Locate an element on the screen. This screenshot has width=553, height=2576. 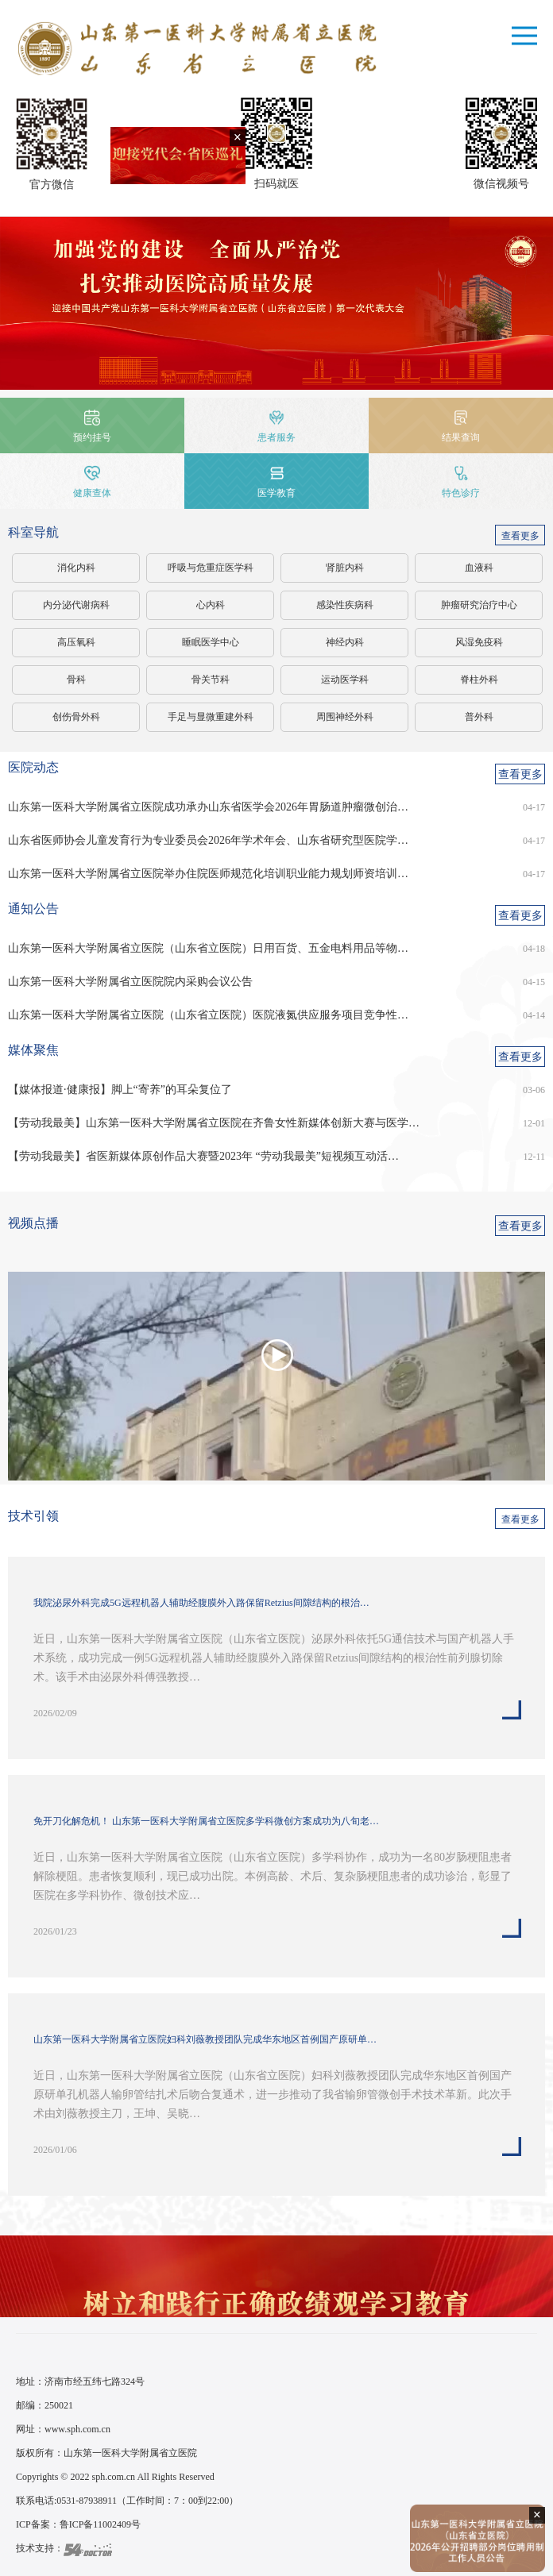
山东第一医科大学附属省立医院院内采购会议公告 is located at coordinates (130, 982).